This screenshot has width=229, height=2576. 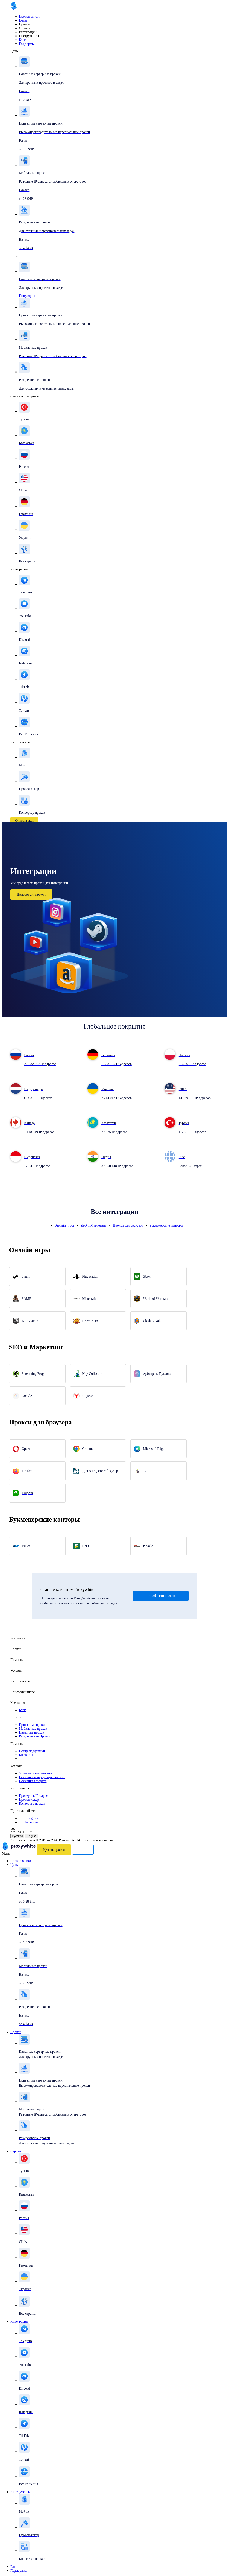 I want to click on Поддержка, so click(x=27, y=43).